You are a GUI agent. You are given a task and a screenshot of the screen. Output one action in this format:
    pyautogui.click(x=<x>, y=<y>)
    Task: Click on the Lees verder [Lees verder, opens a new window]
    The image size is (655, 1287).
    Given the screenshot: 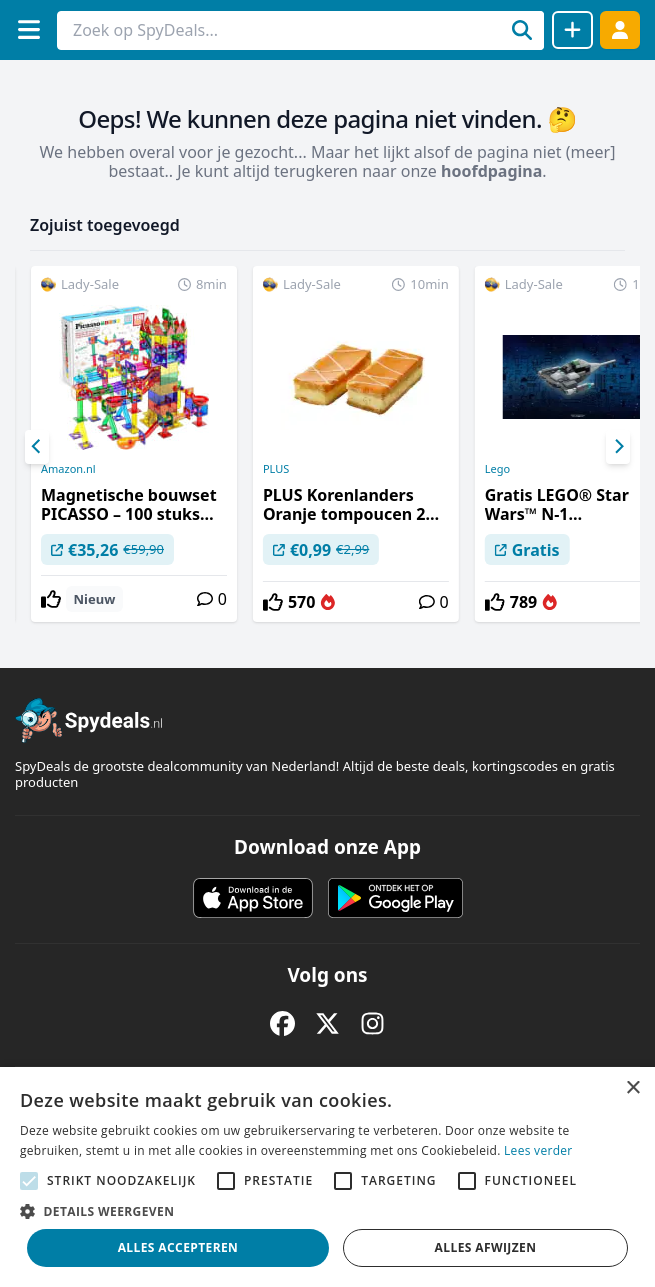 What is the action you would take?
    pyautogui.click(x=538, y=1150)
    